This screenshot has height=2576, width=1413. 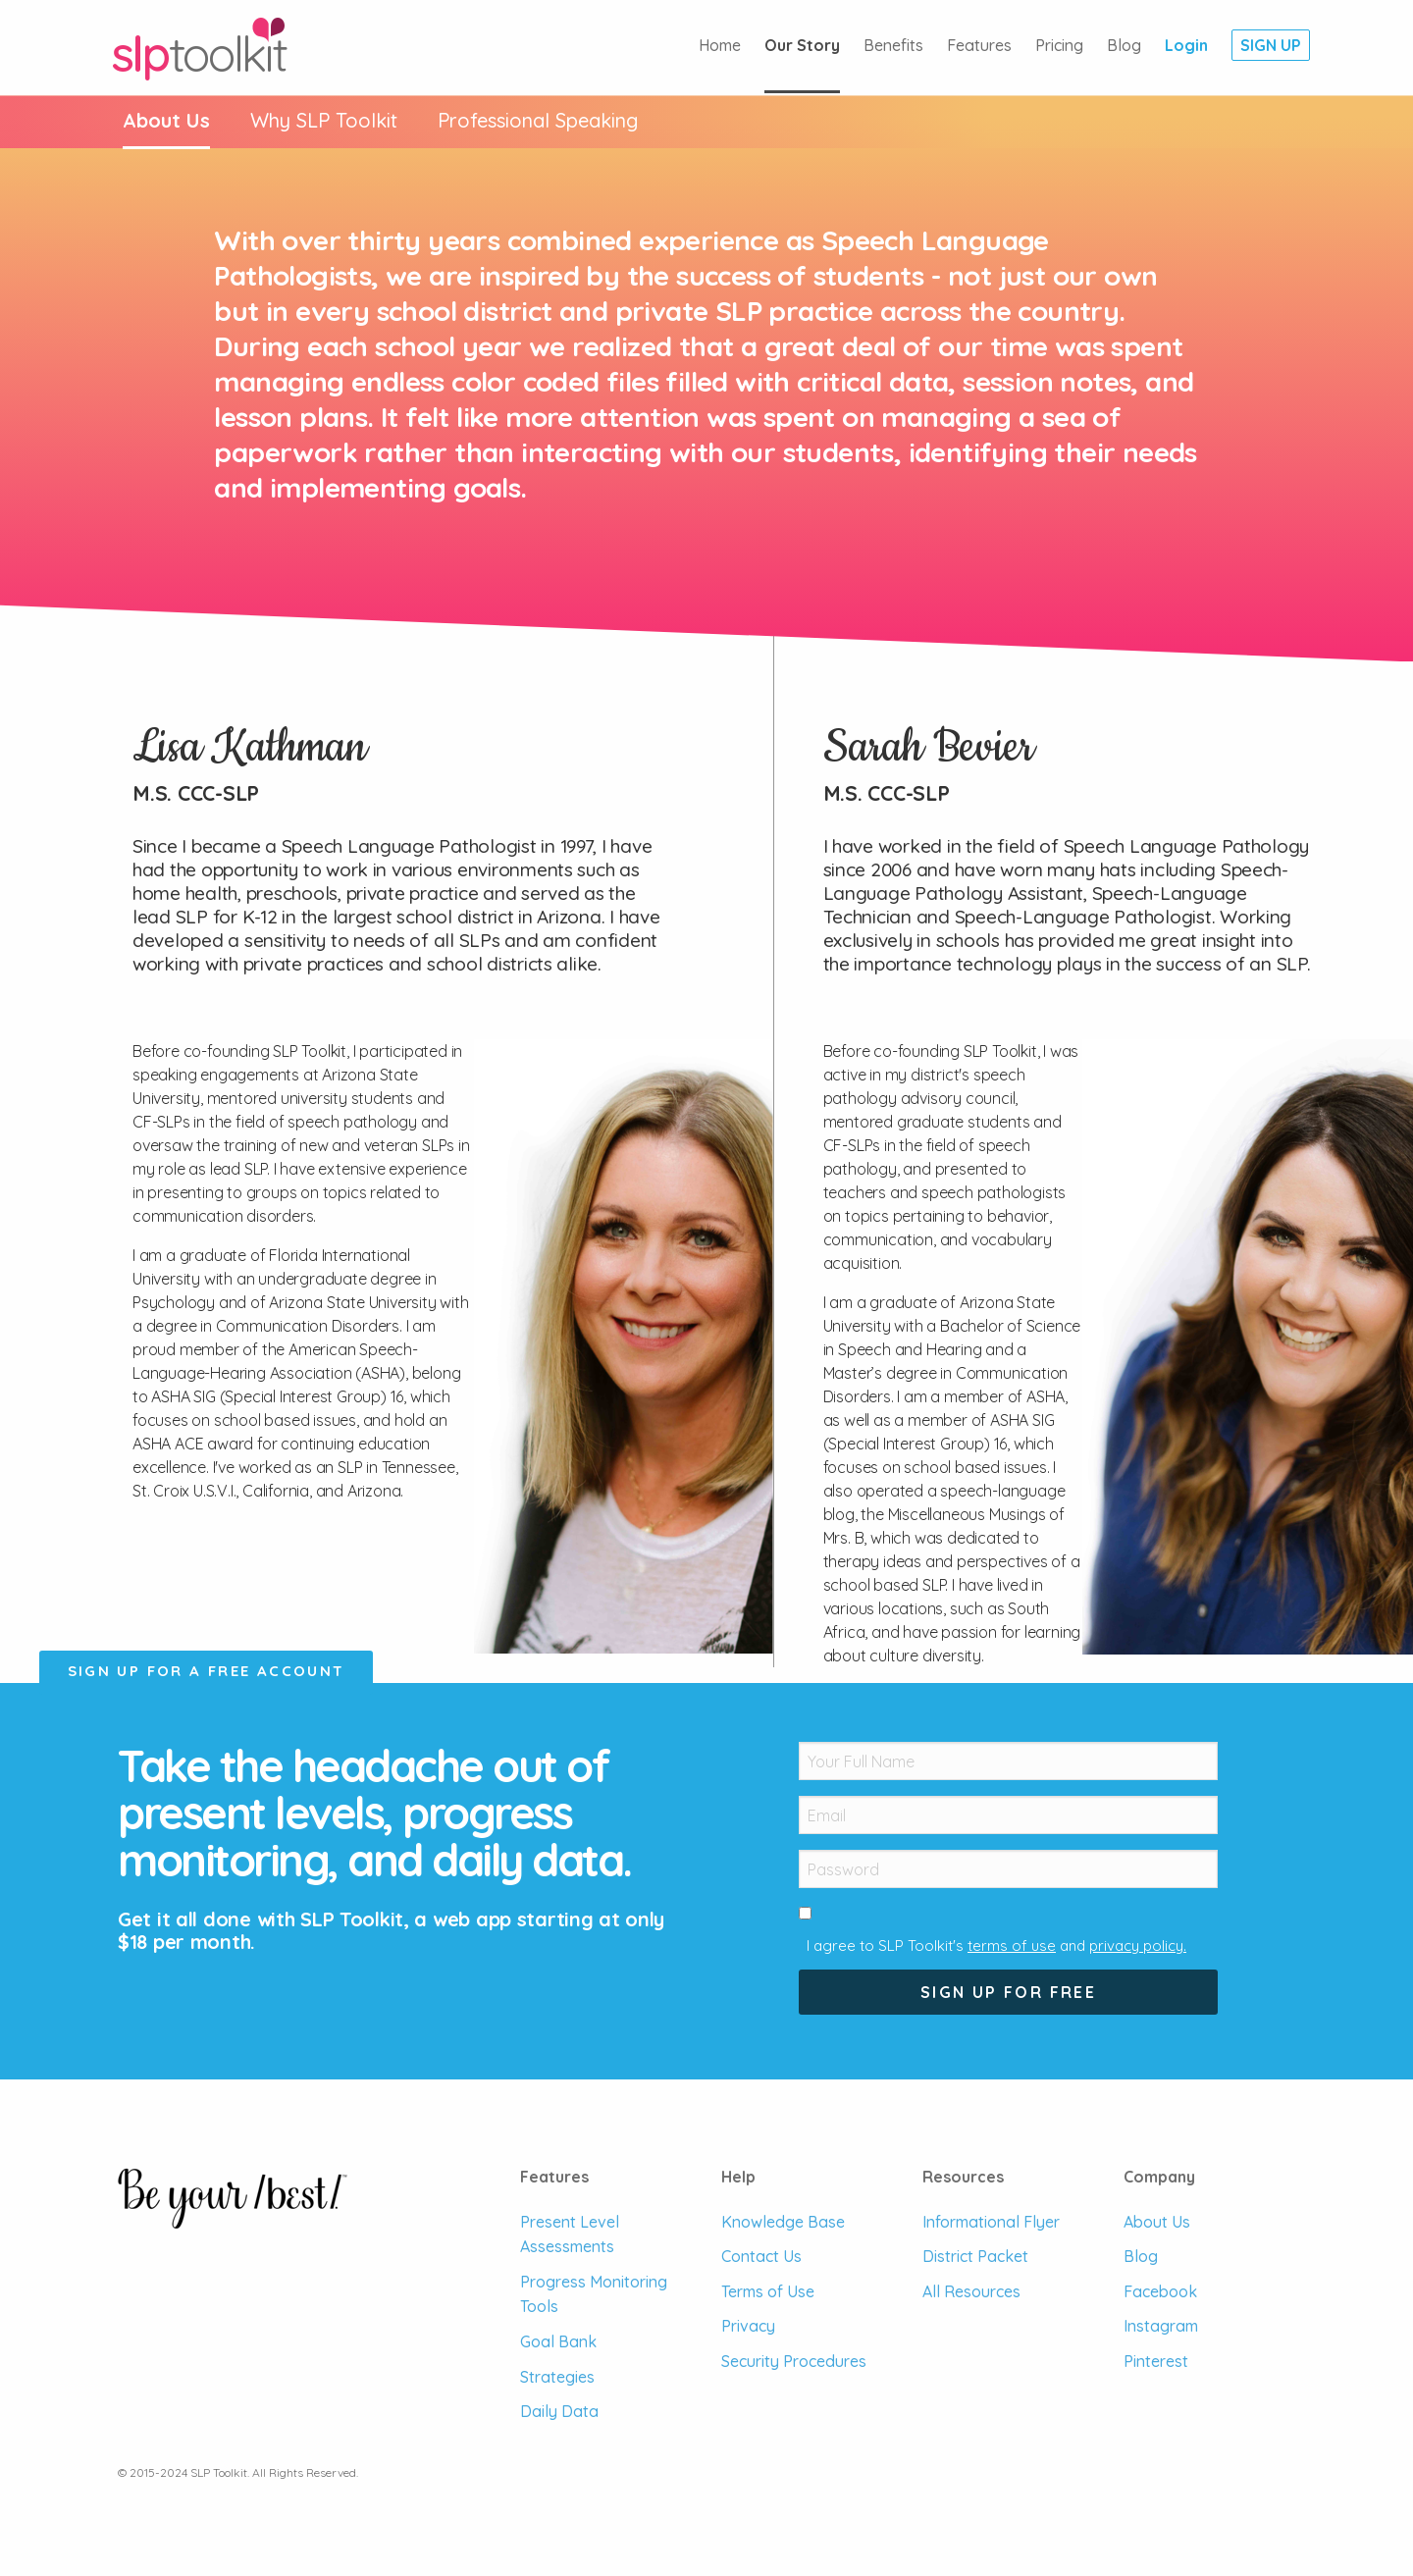 What do you see at coordinates (1270, 45) in the screenshot?
I see `Sign Up` at bounding box center [1270, 45].